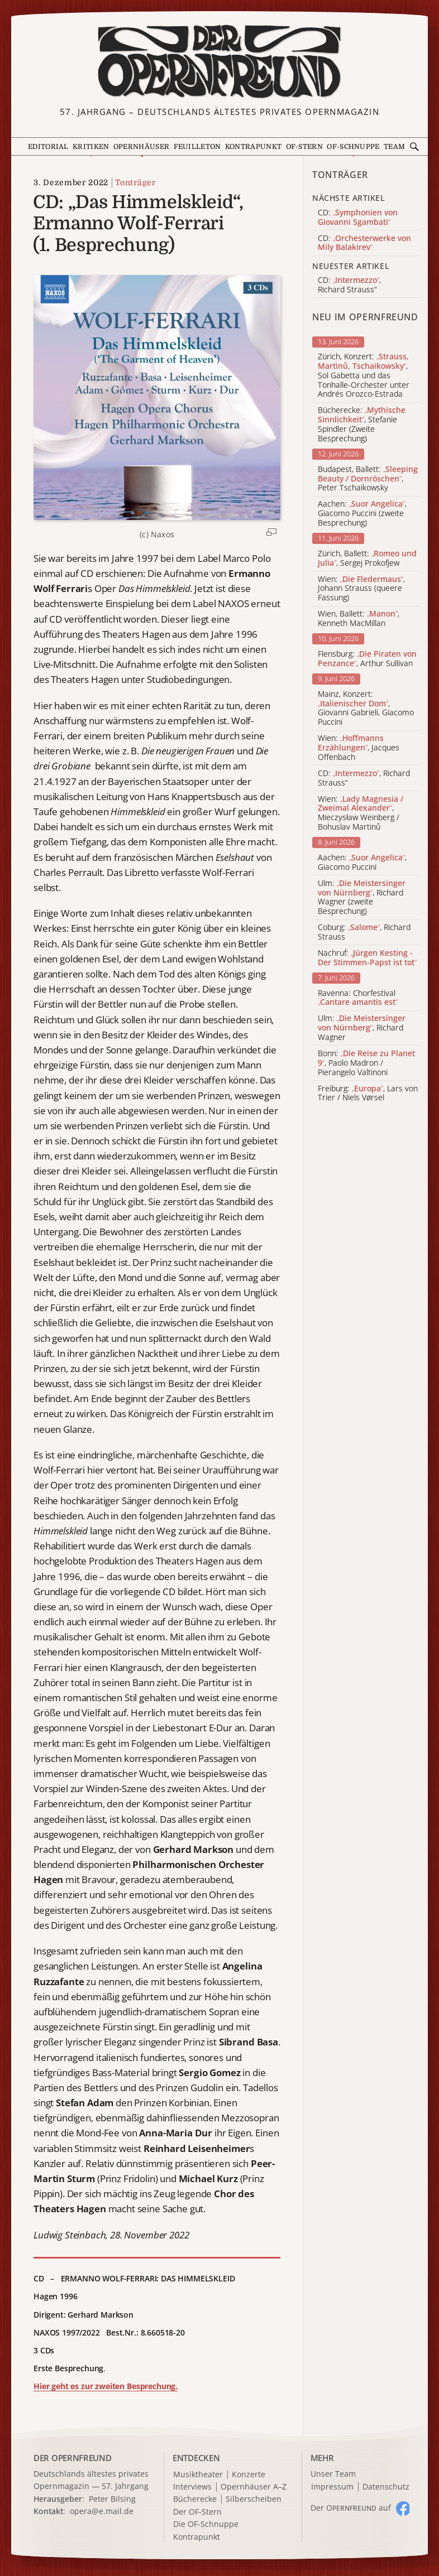  I want to click on Der O auf, so click(351, 2507).